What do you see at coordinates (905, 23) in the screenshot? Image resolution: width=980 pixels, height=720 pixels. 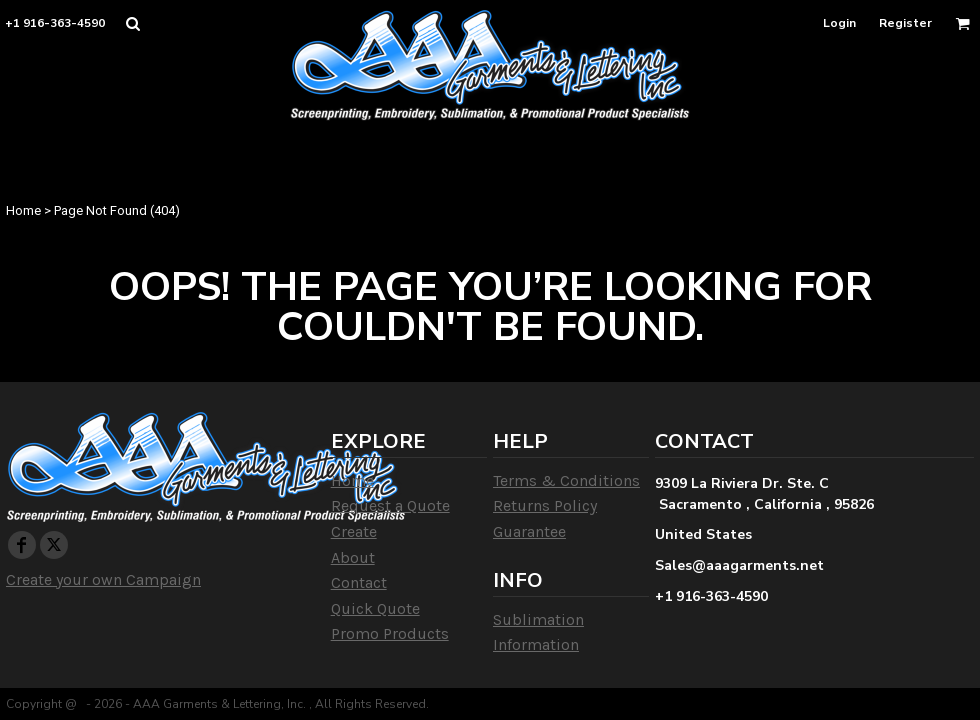 I see `Register` at bounding box center [905, 23].